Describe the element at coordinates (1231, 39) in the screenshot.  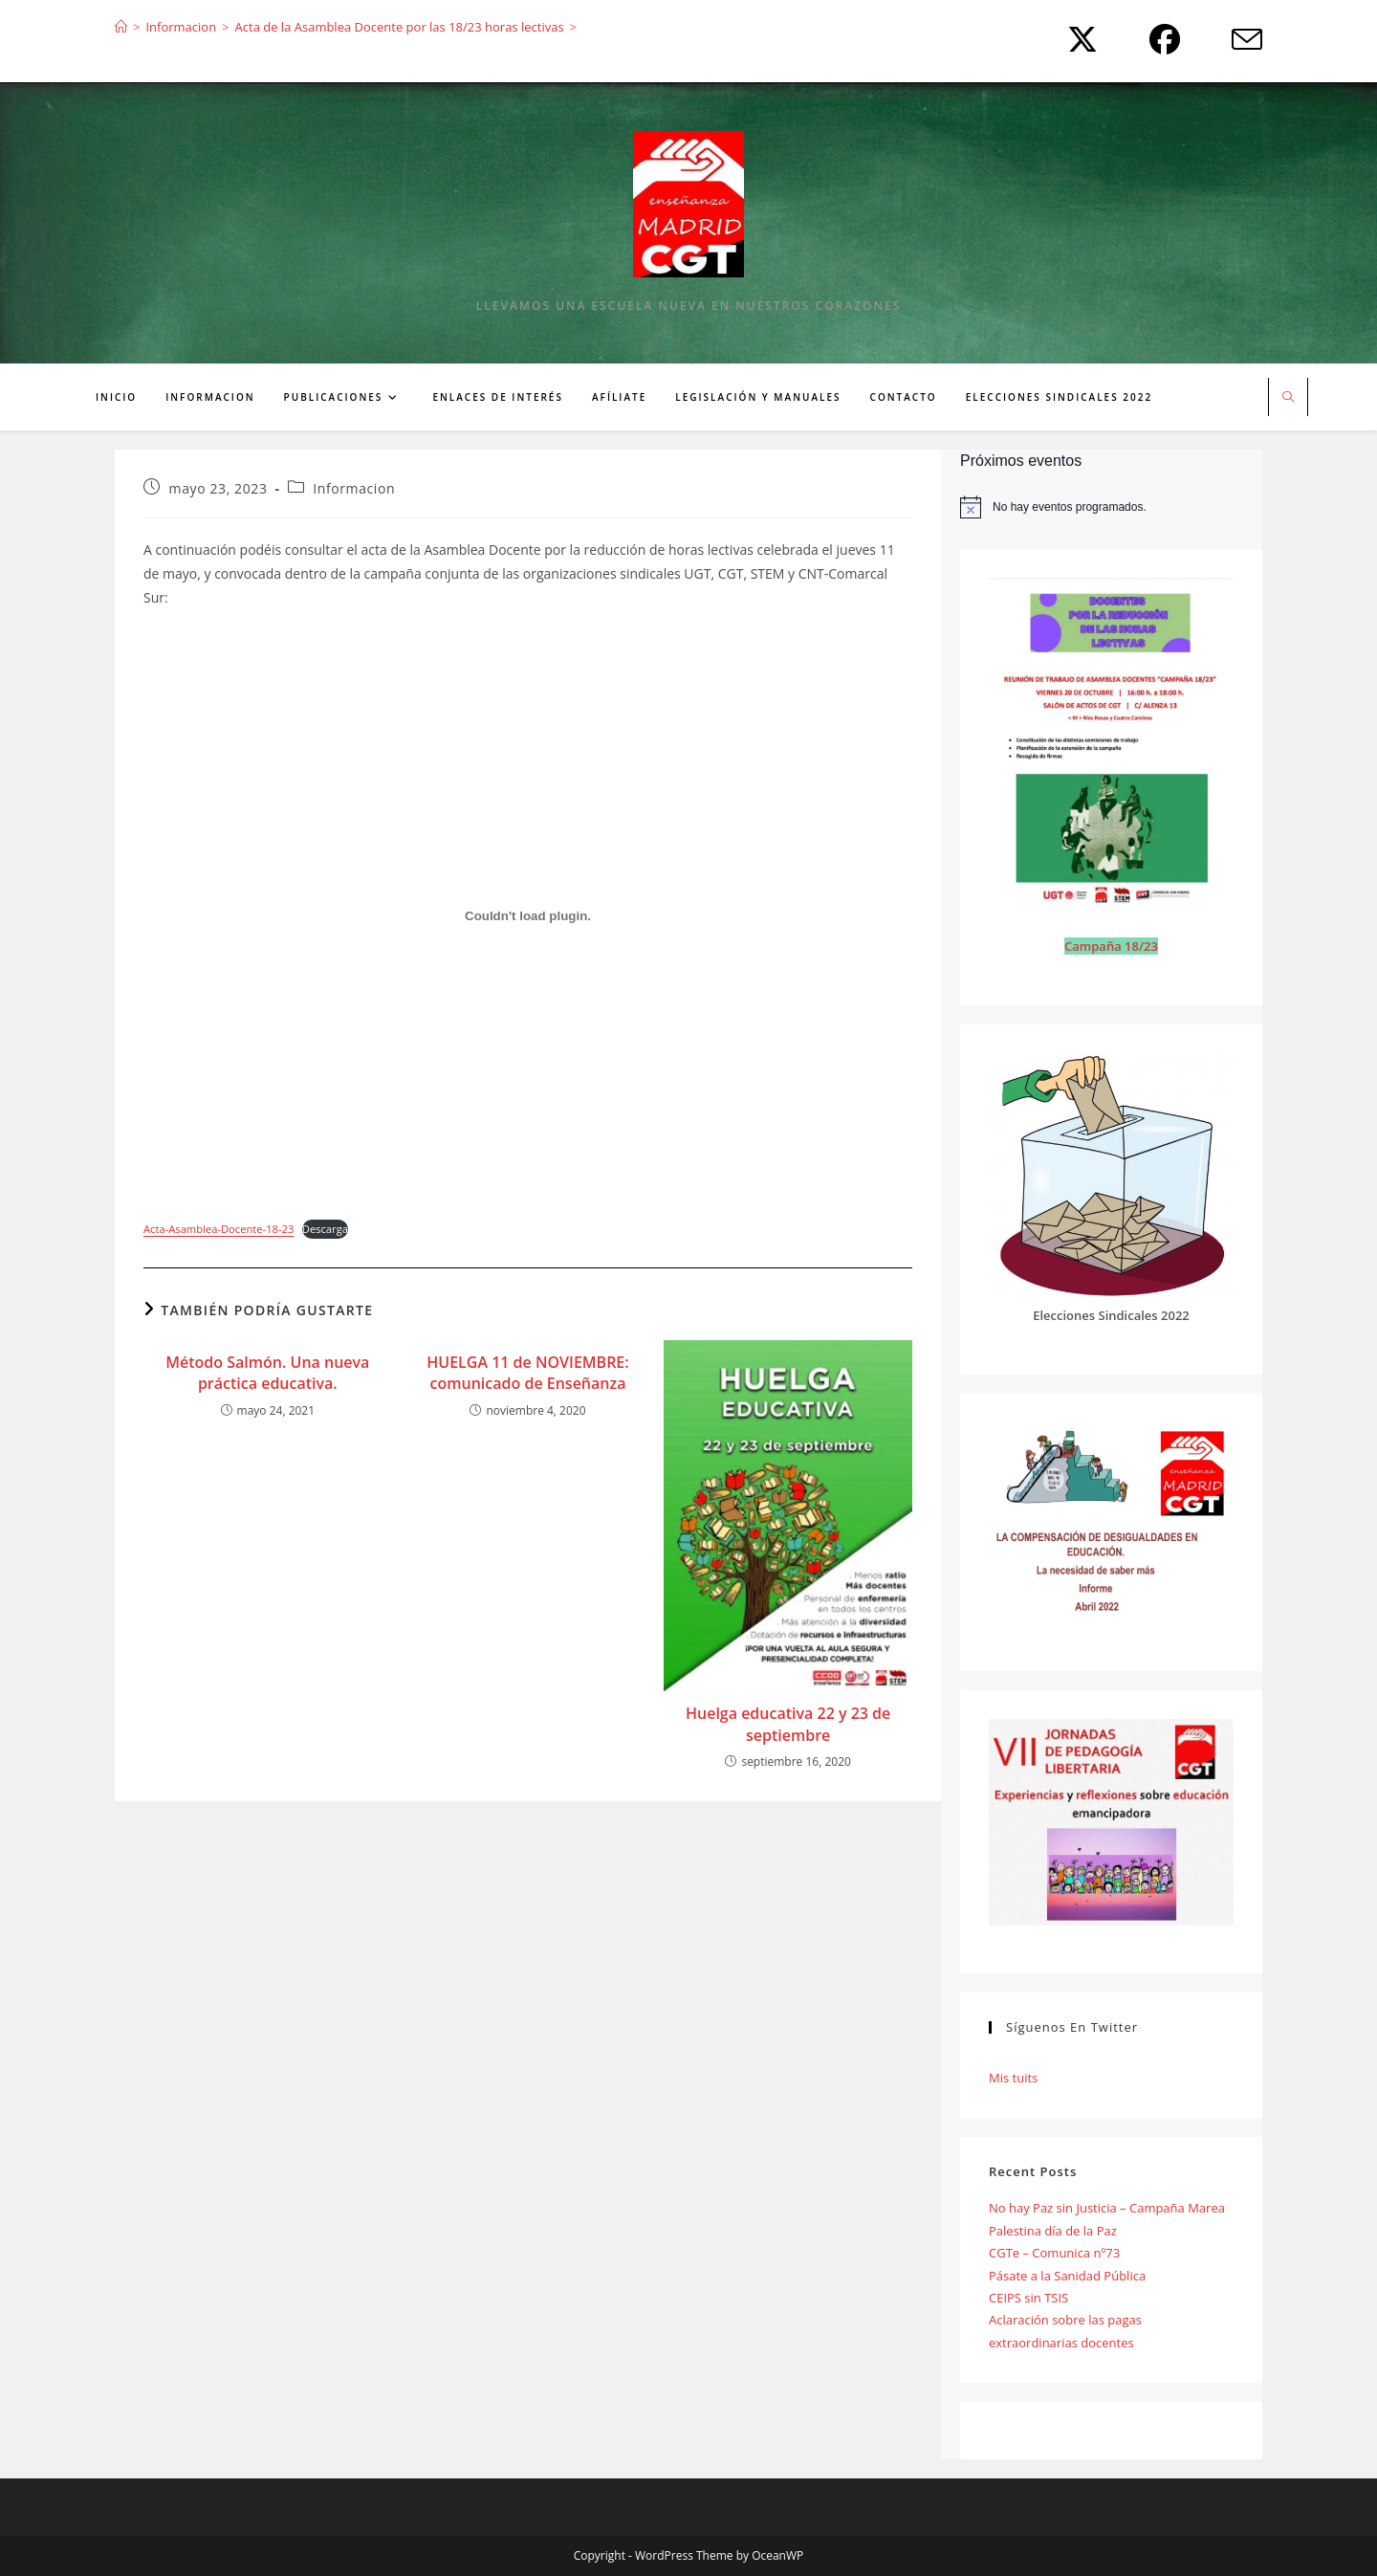
I see `[Enviar por correo electrónico (se abre en tu aplicación)]` at that location.